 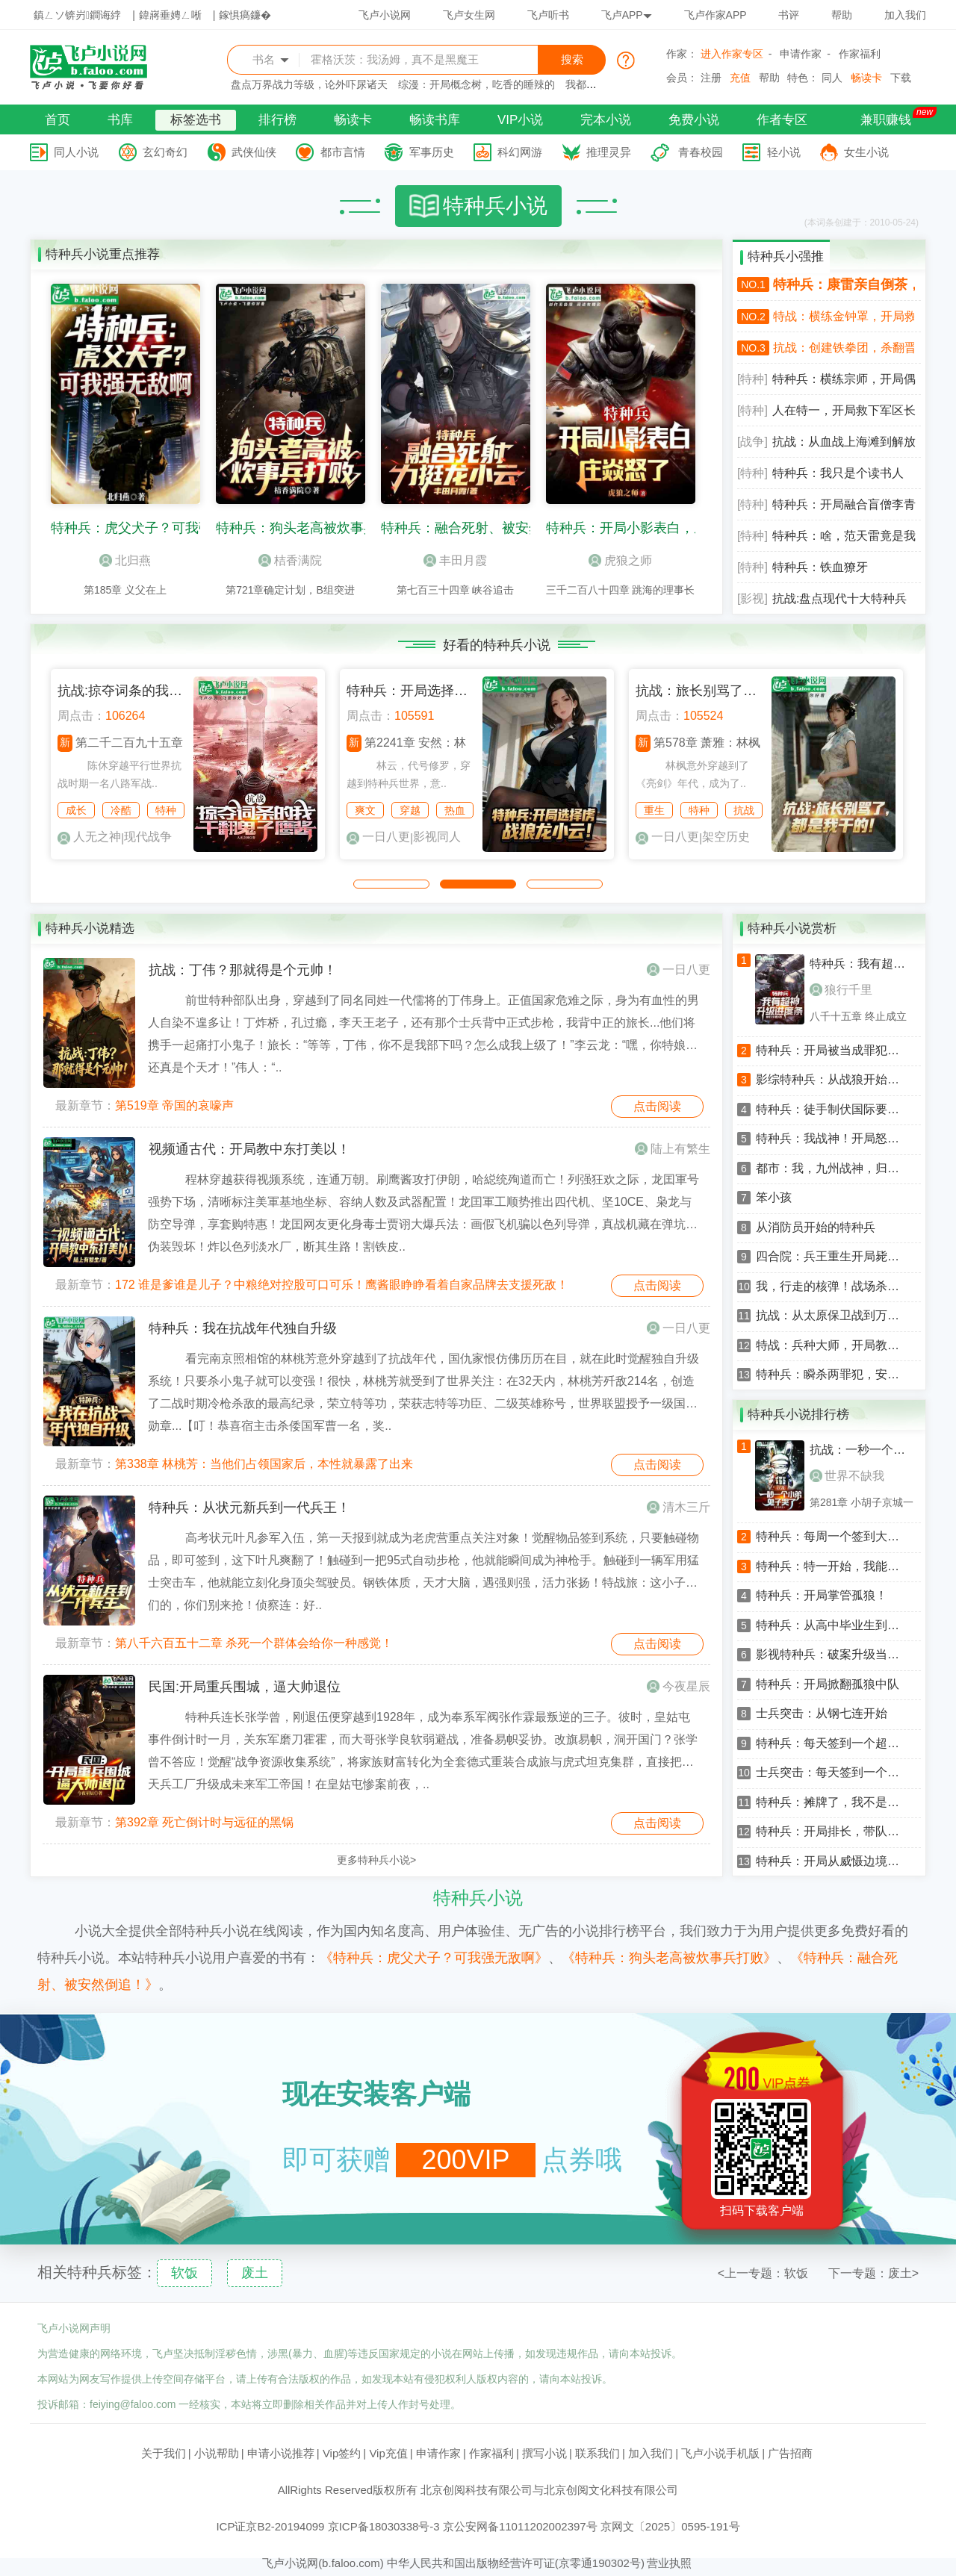 I want to click on 特种兵：开局排长，带队暴打狼牙, so click(x=832, y=1832).